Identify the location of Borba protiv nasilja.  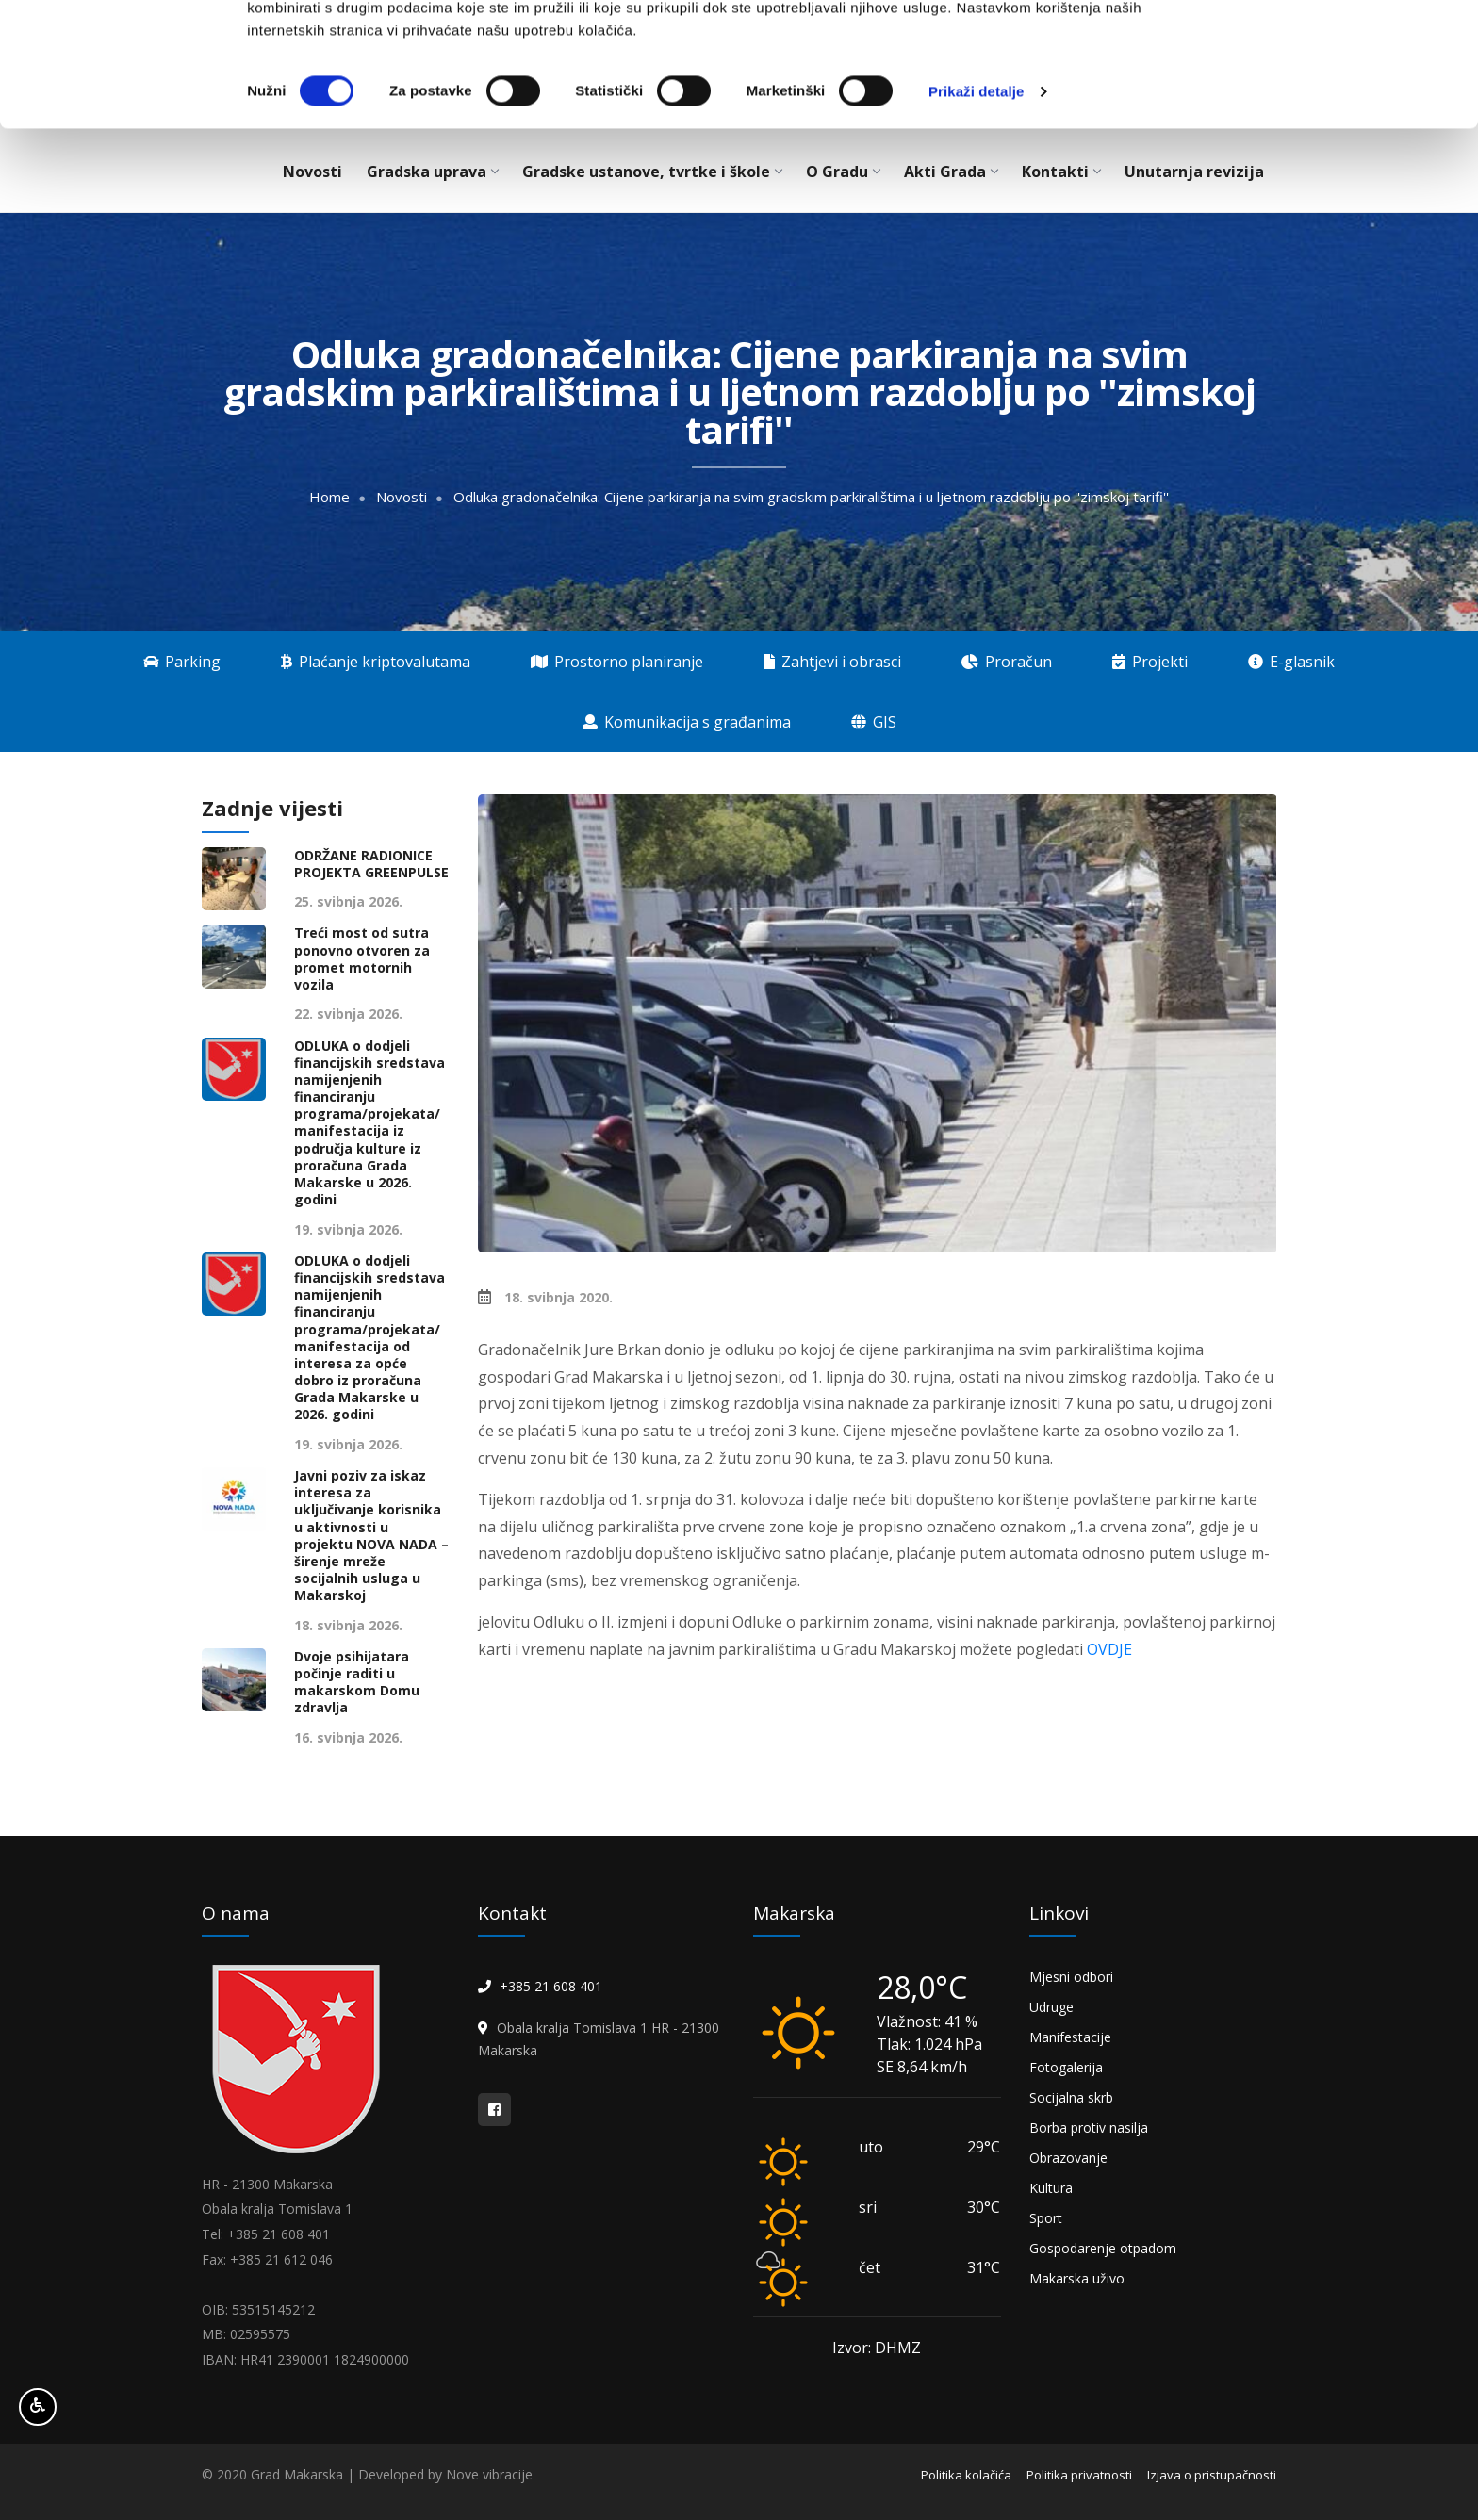
(1088, 2127).